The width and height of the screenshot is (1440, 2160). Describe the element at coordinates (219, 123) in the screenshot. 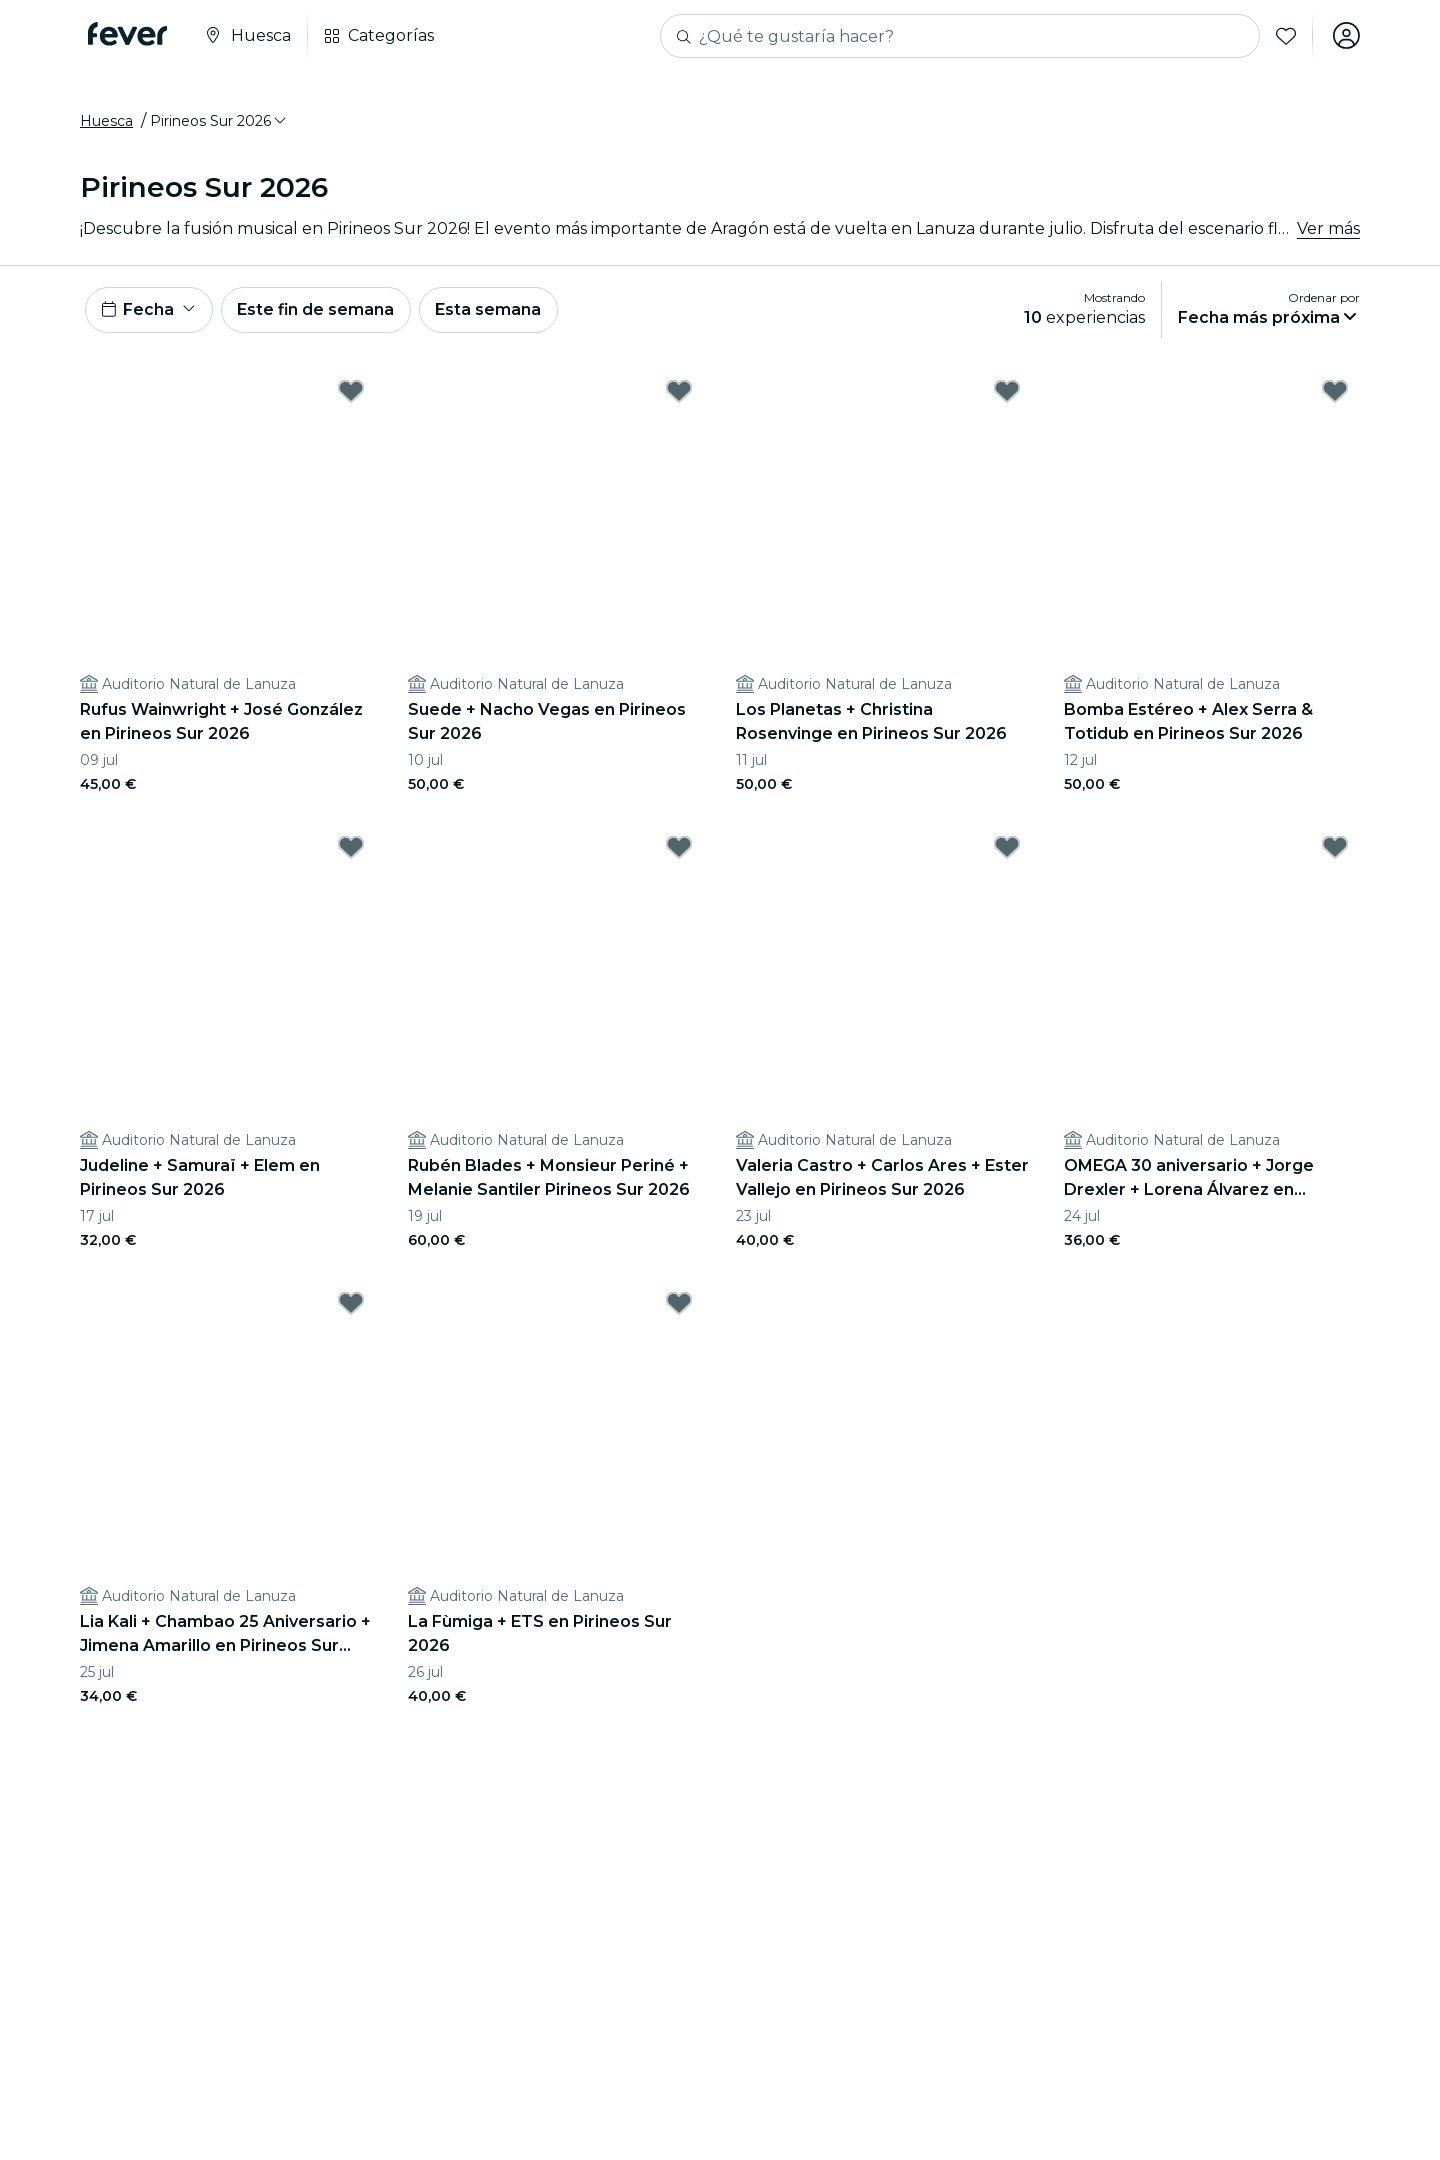

I see `[button]` at that location.